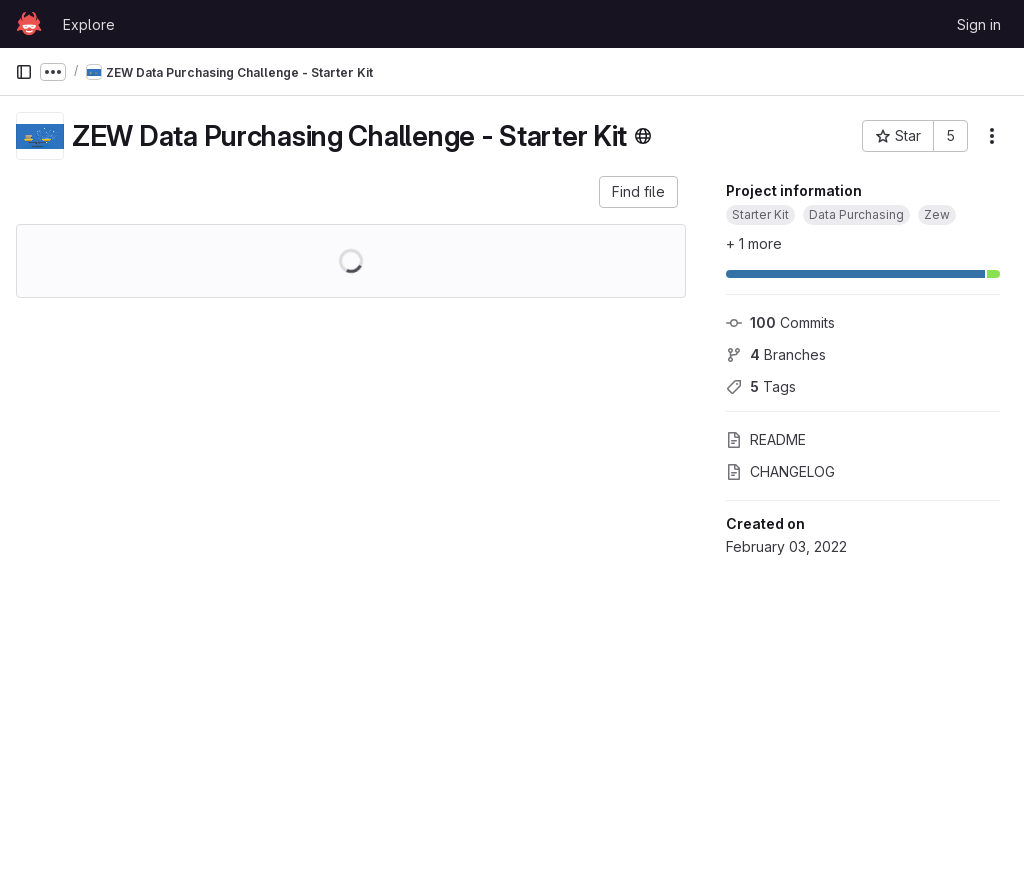 The image size is (1024, 888). I want to click on [More actions], so click(992, 136).